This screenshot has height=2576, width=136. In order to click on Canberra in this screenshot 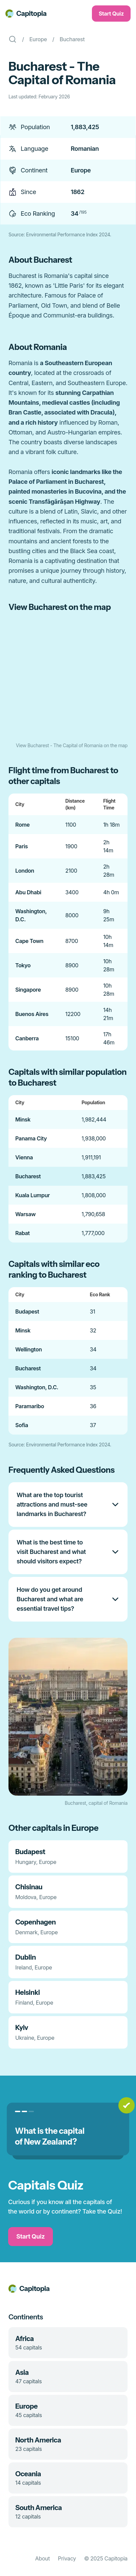, I will do `click(27, 1038)`.